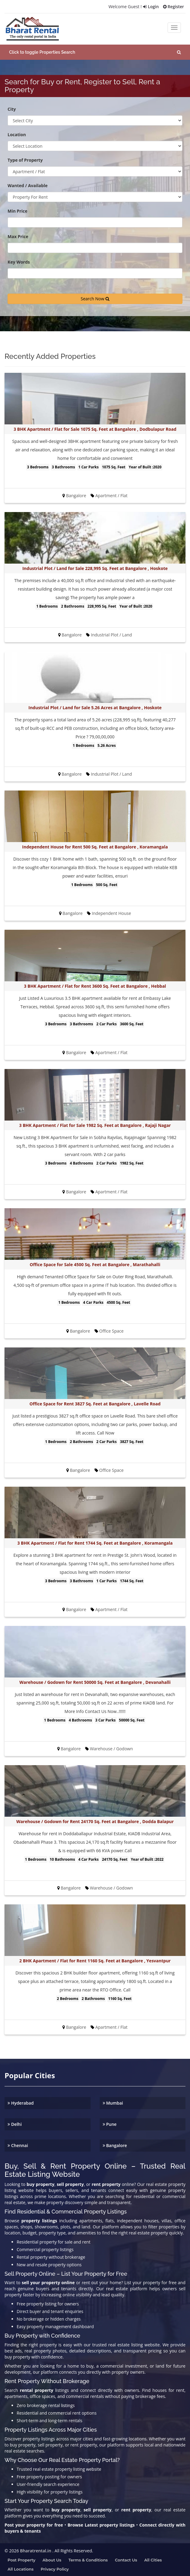 This screenshot has height=2576, width=190. What do you see at coordinates (21, 2102) in the screenshot?
I see `Hyderabad` at bounding box center [21, 2102].